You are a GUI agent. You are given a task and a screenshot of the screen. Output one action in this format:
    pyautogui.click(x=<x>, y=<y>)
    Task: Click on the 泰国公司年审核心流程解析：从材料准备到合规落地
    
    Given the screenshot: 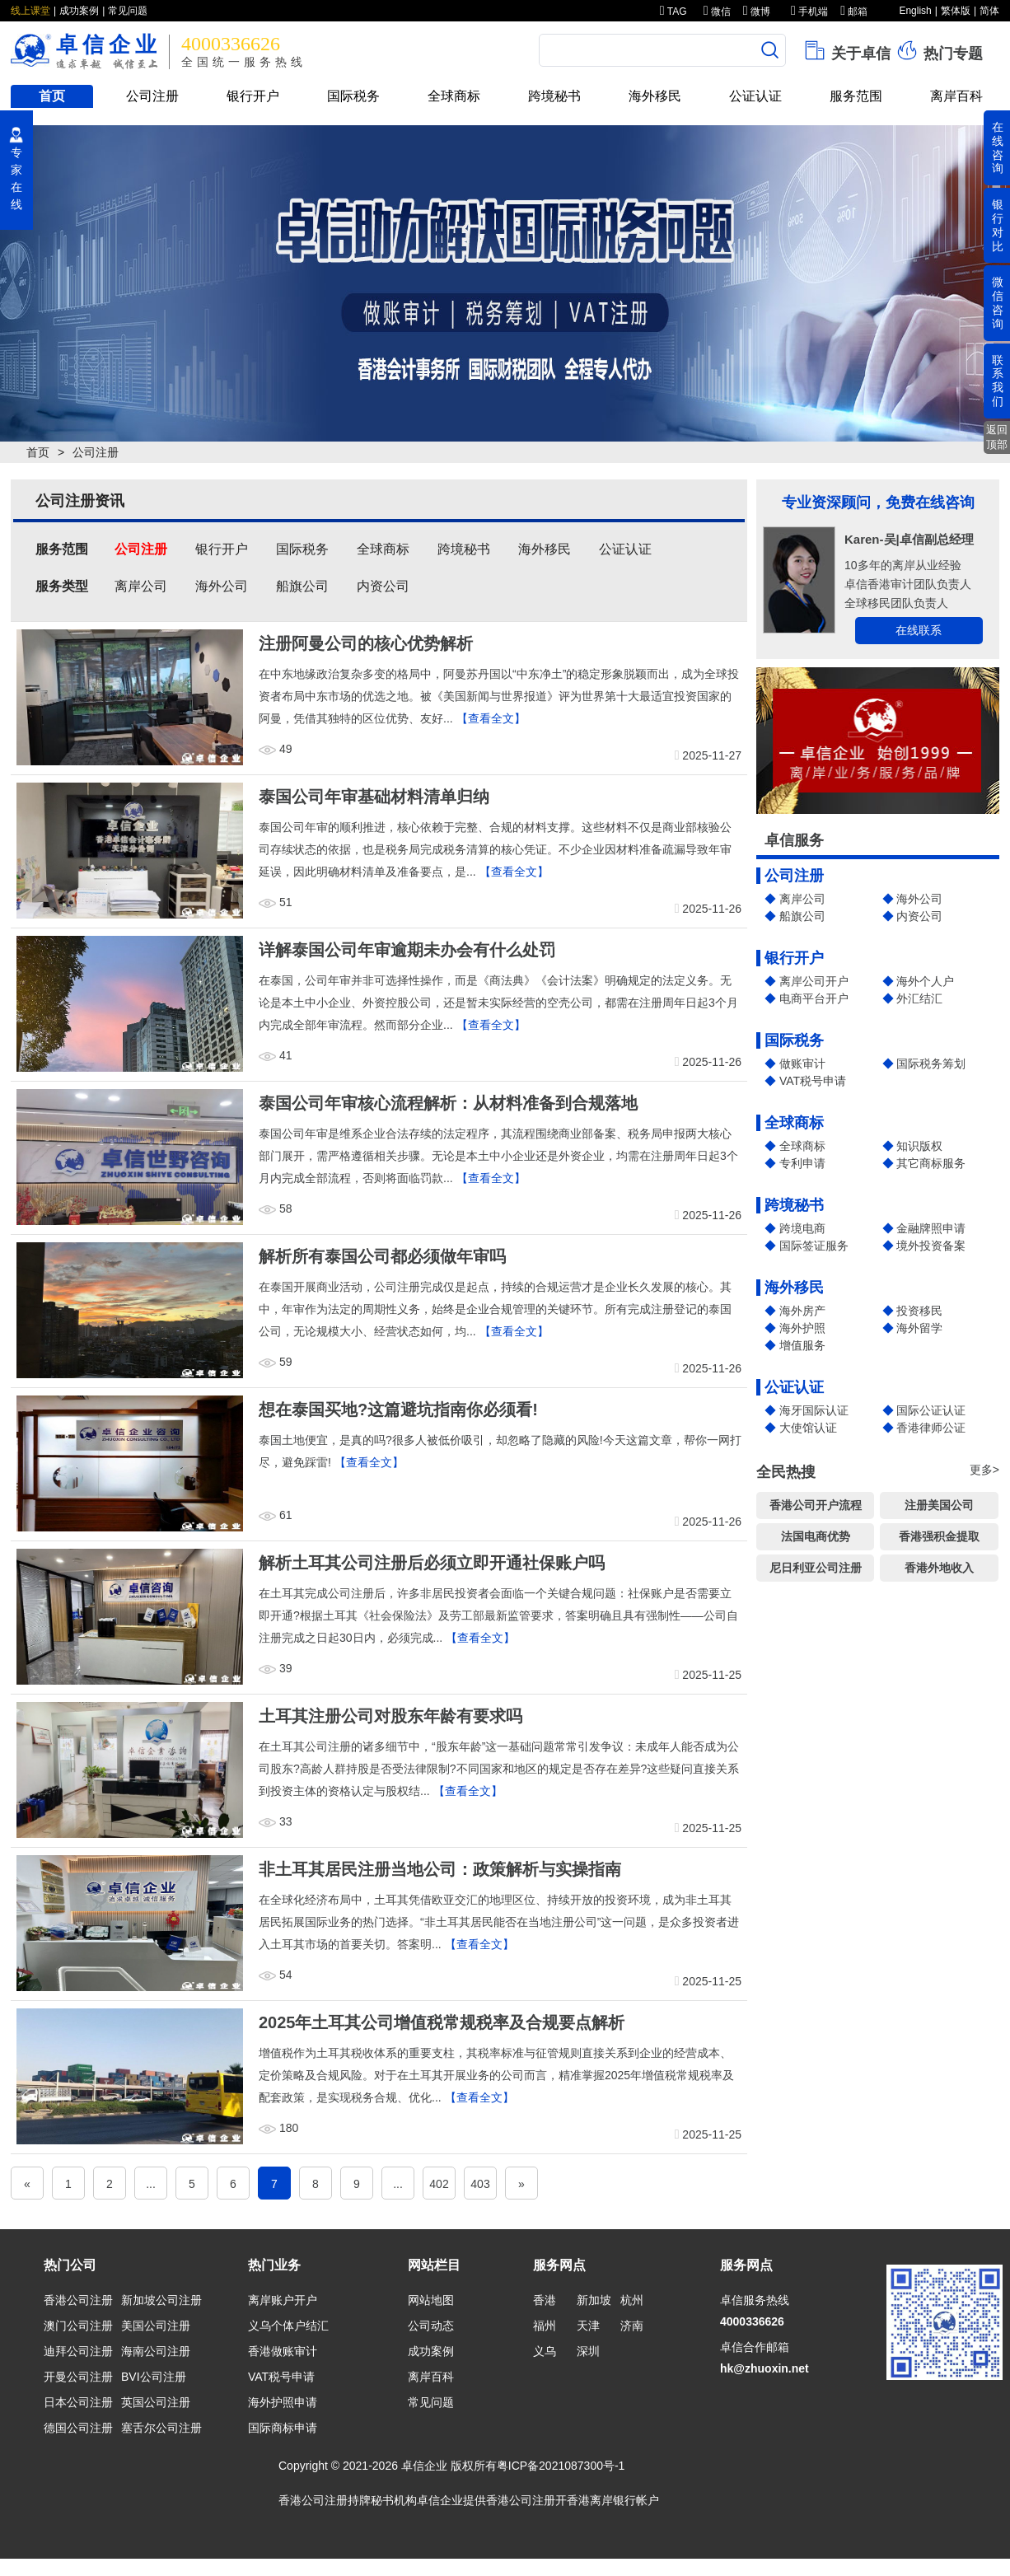 What is the action you would take?
    pyautogui.click(x=448, y=1103)
    